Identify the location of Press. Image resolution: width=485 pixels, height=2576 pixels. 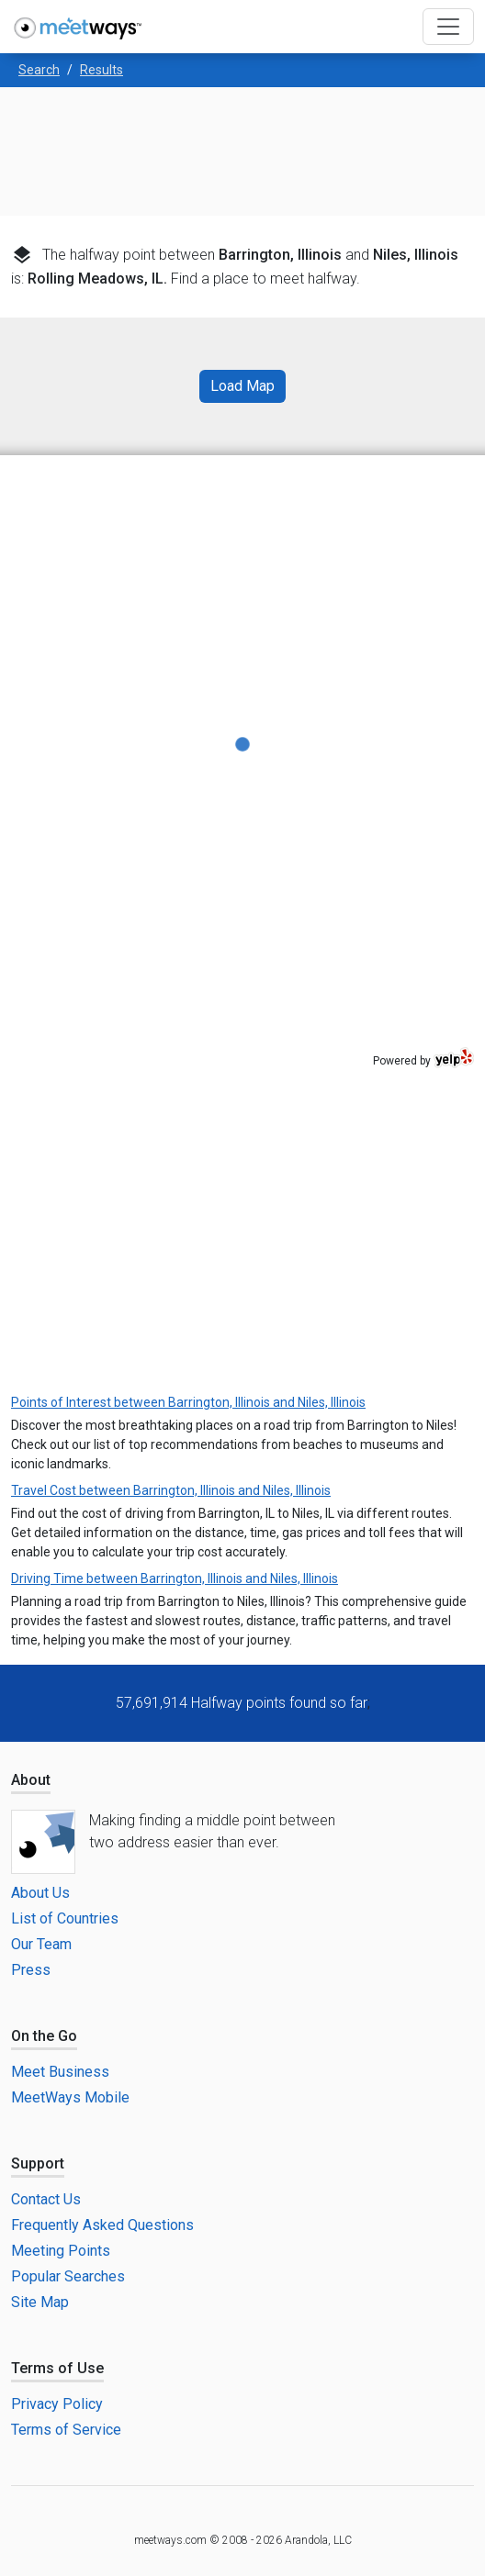
(31, 1970).